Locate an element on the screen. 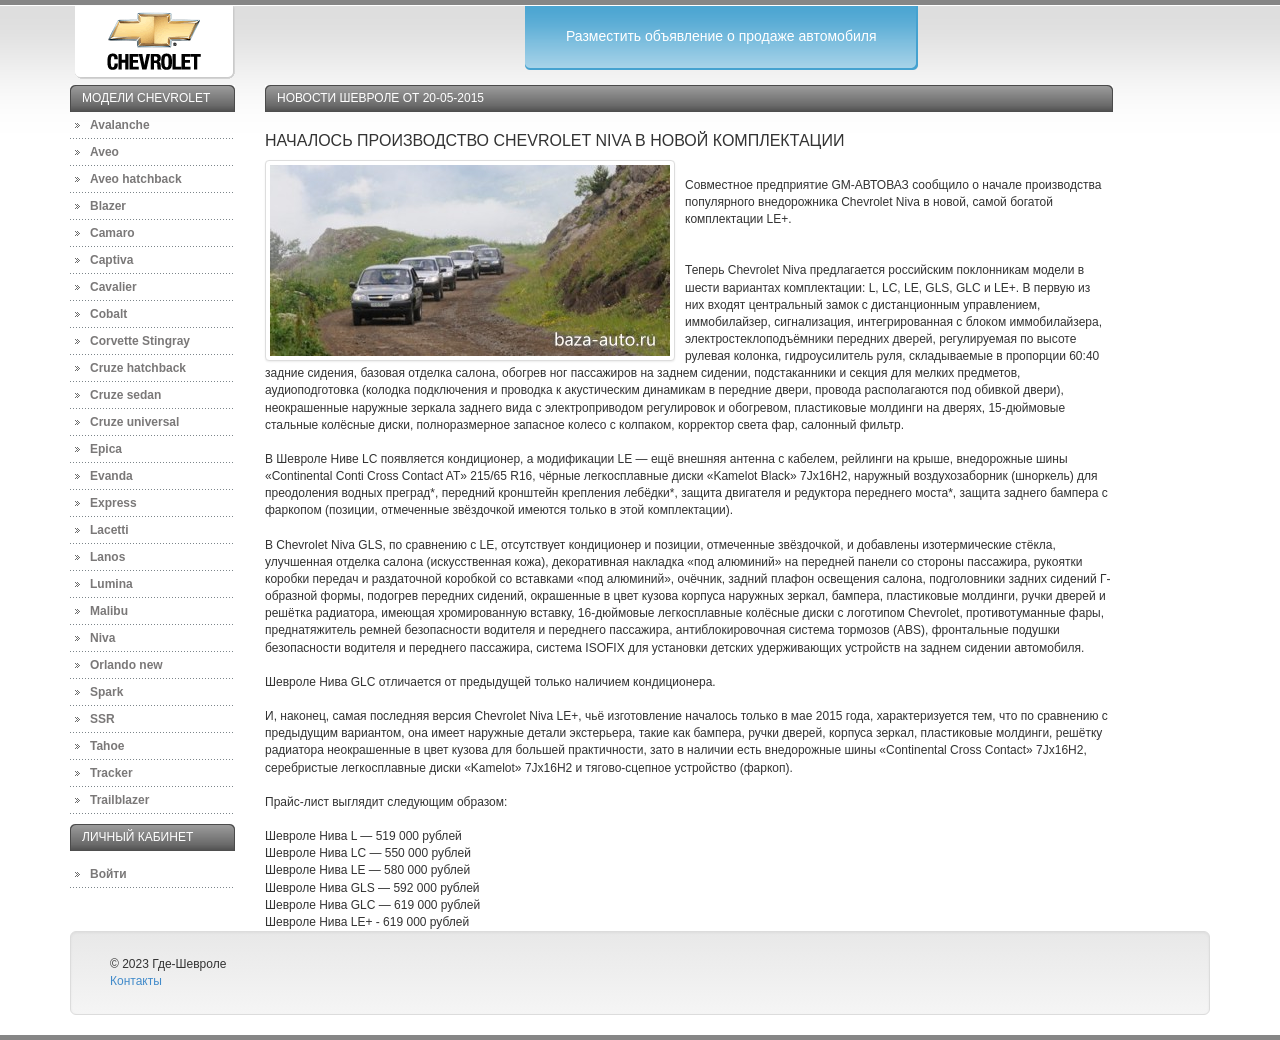  Tracker is located at coordinates (111, 773).